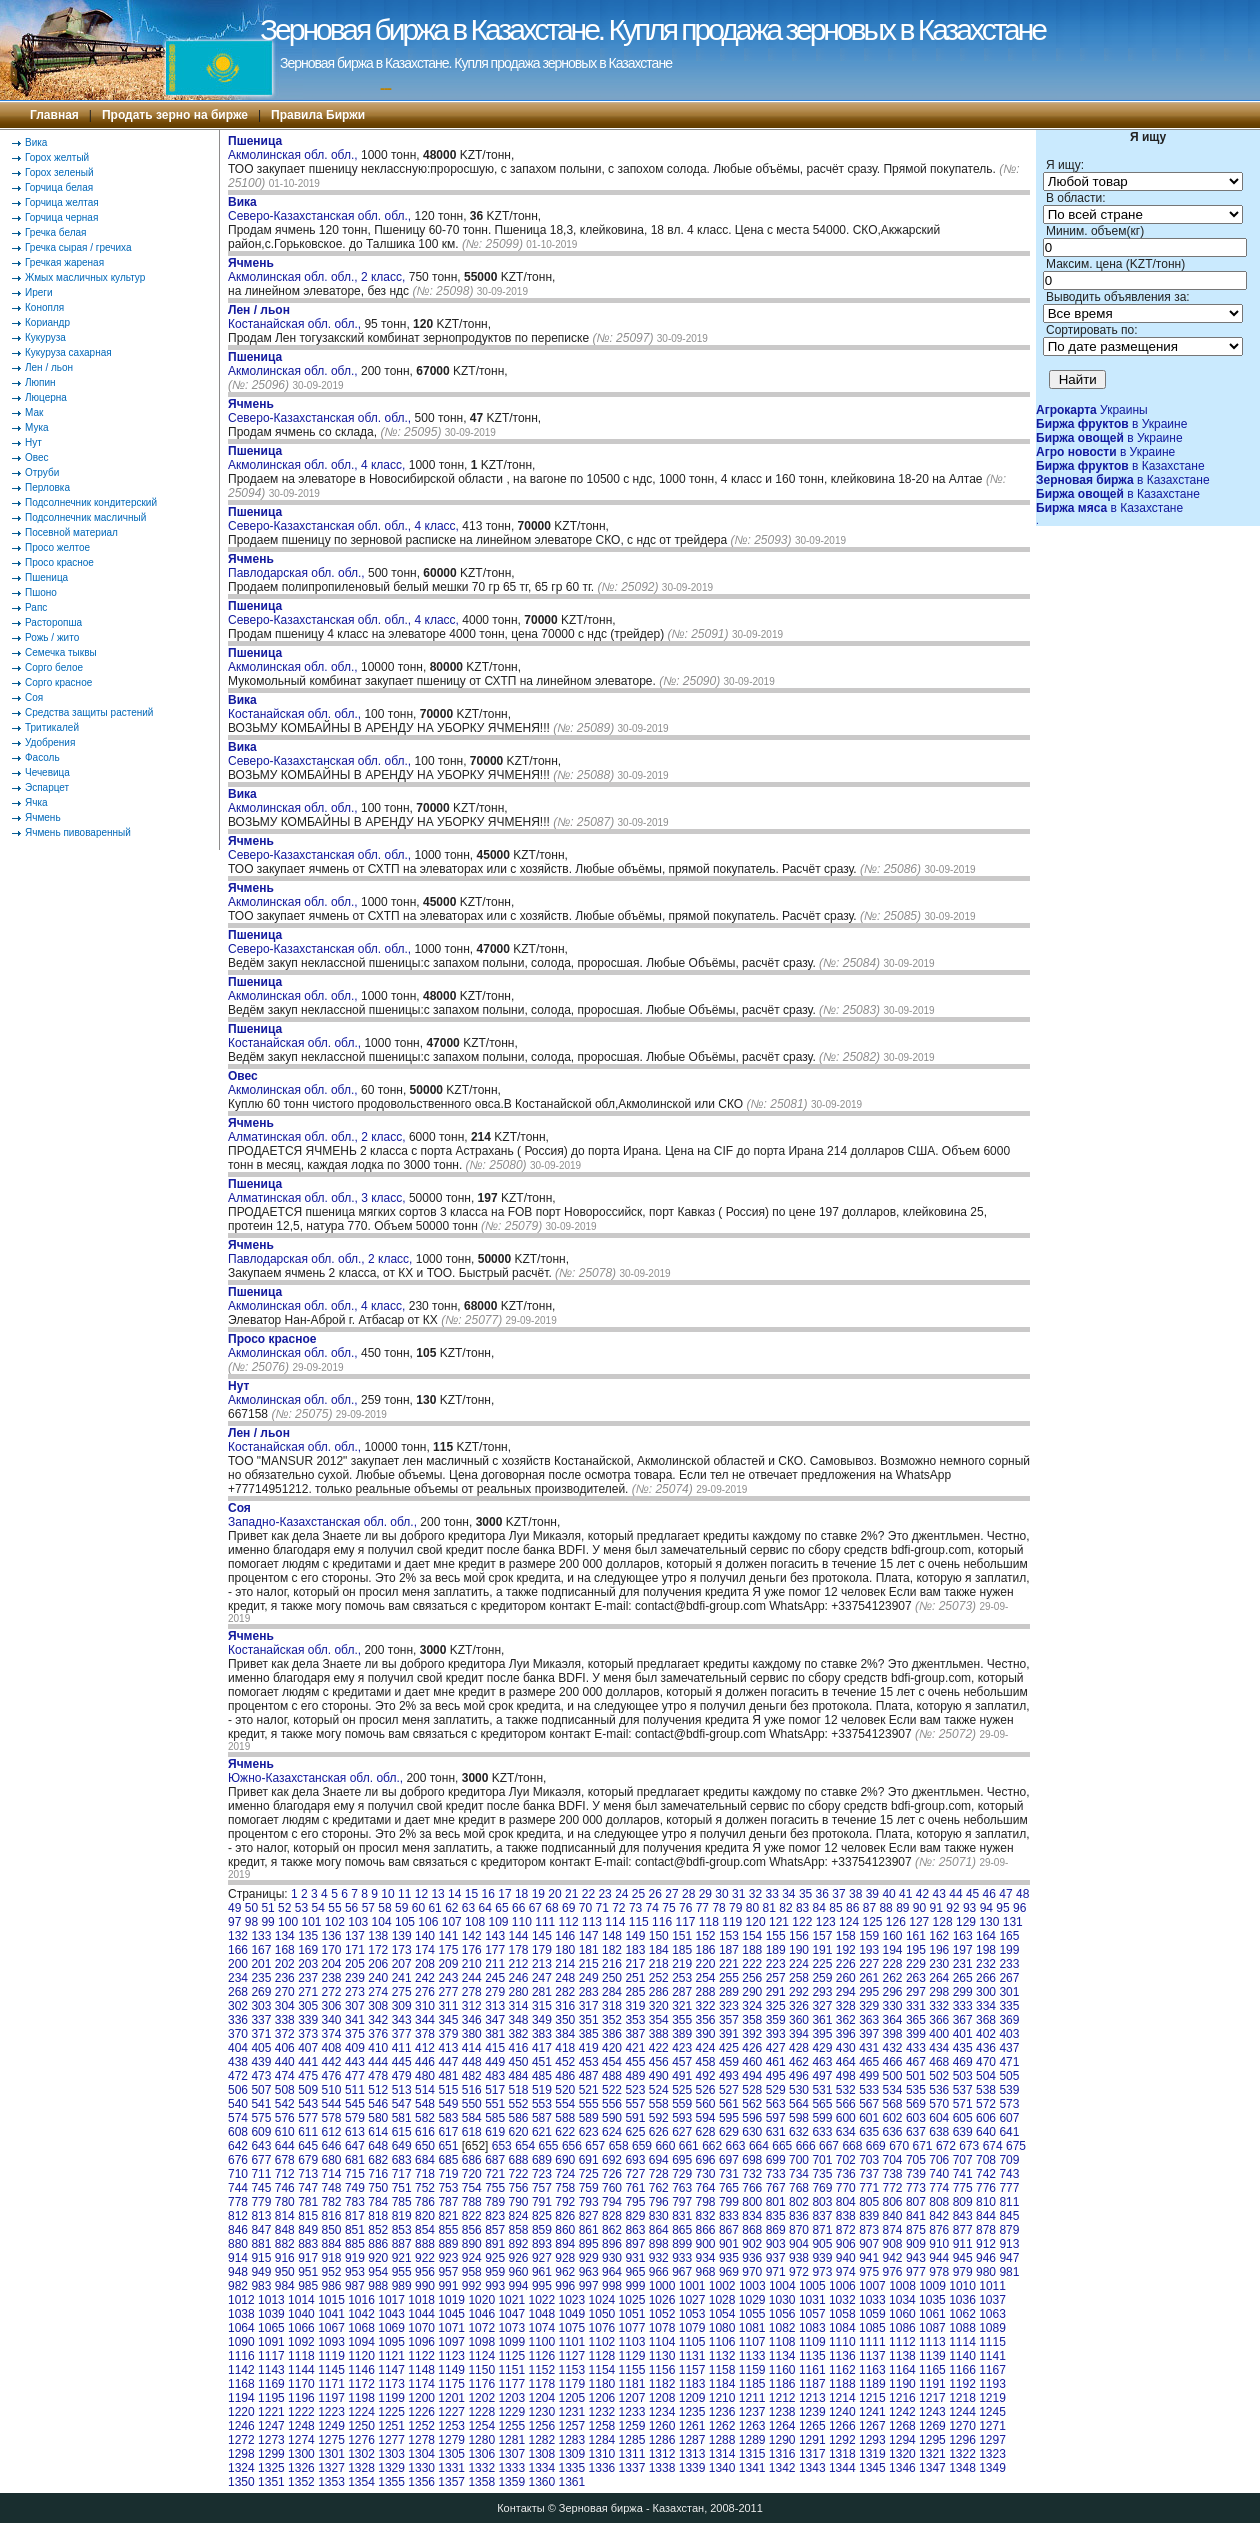 The height and width of the screenshot is (2523, 1260). Describe the element at coordinates (729, 2132) in the screenshot. I see `629` at that location.